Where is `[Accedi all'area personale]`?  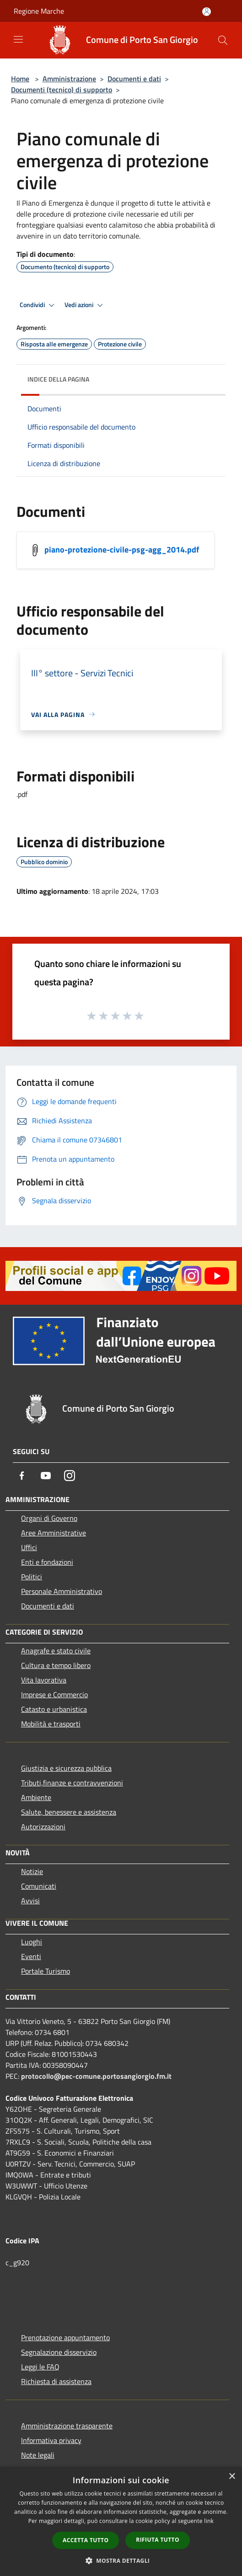
[Accedi all'area personale] is located at coordinates (206, 11).